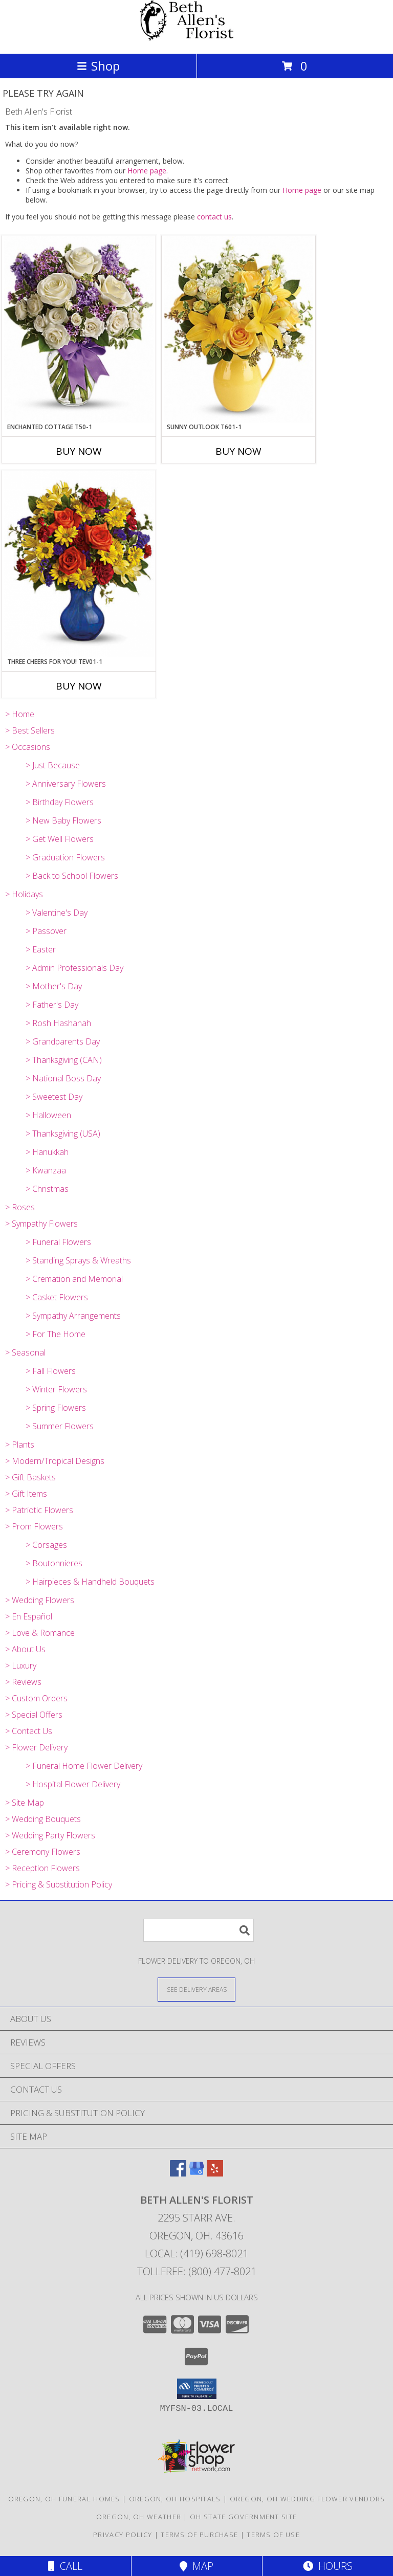  I want to click on Buy Now [Buy SUNNY OUTLOOK T601-1 Now for], so click(238, 451).